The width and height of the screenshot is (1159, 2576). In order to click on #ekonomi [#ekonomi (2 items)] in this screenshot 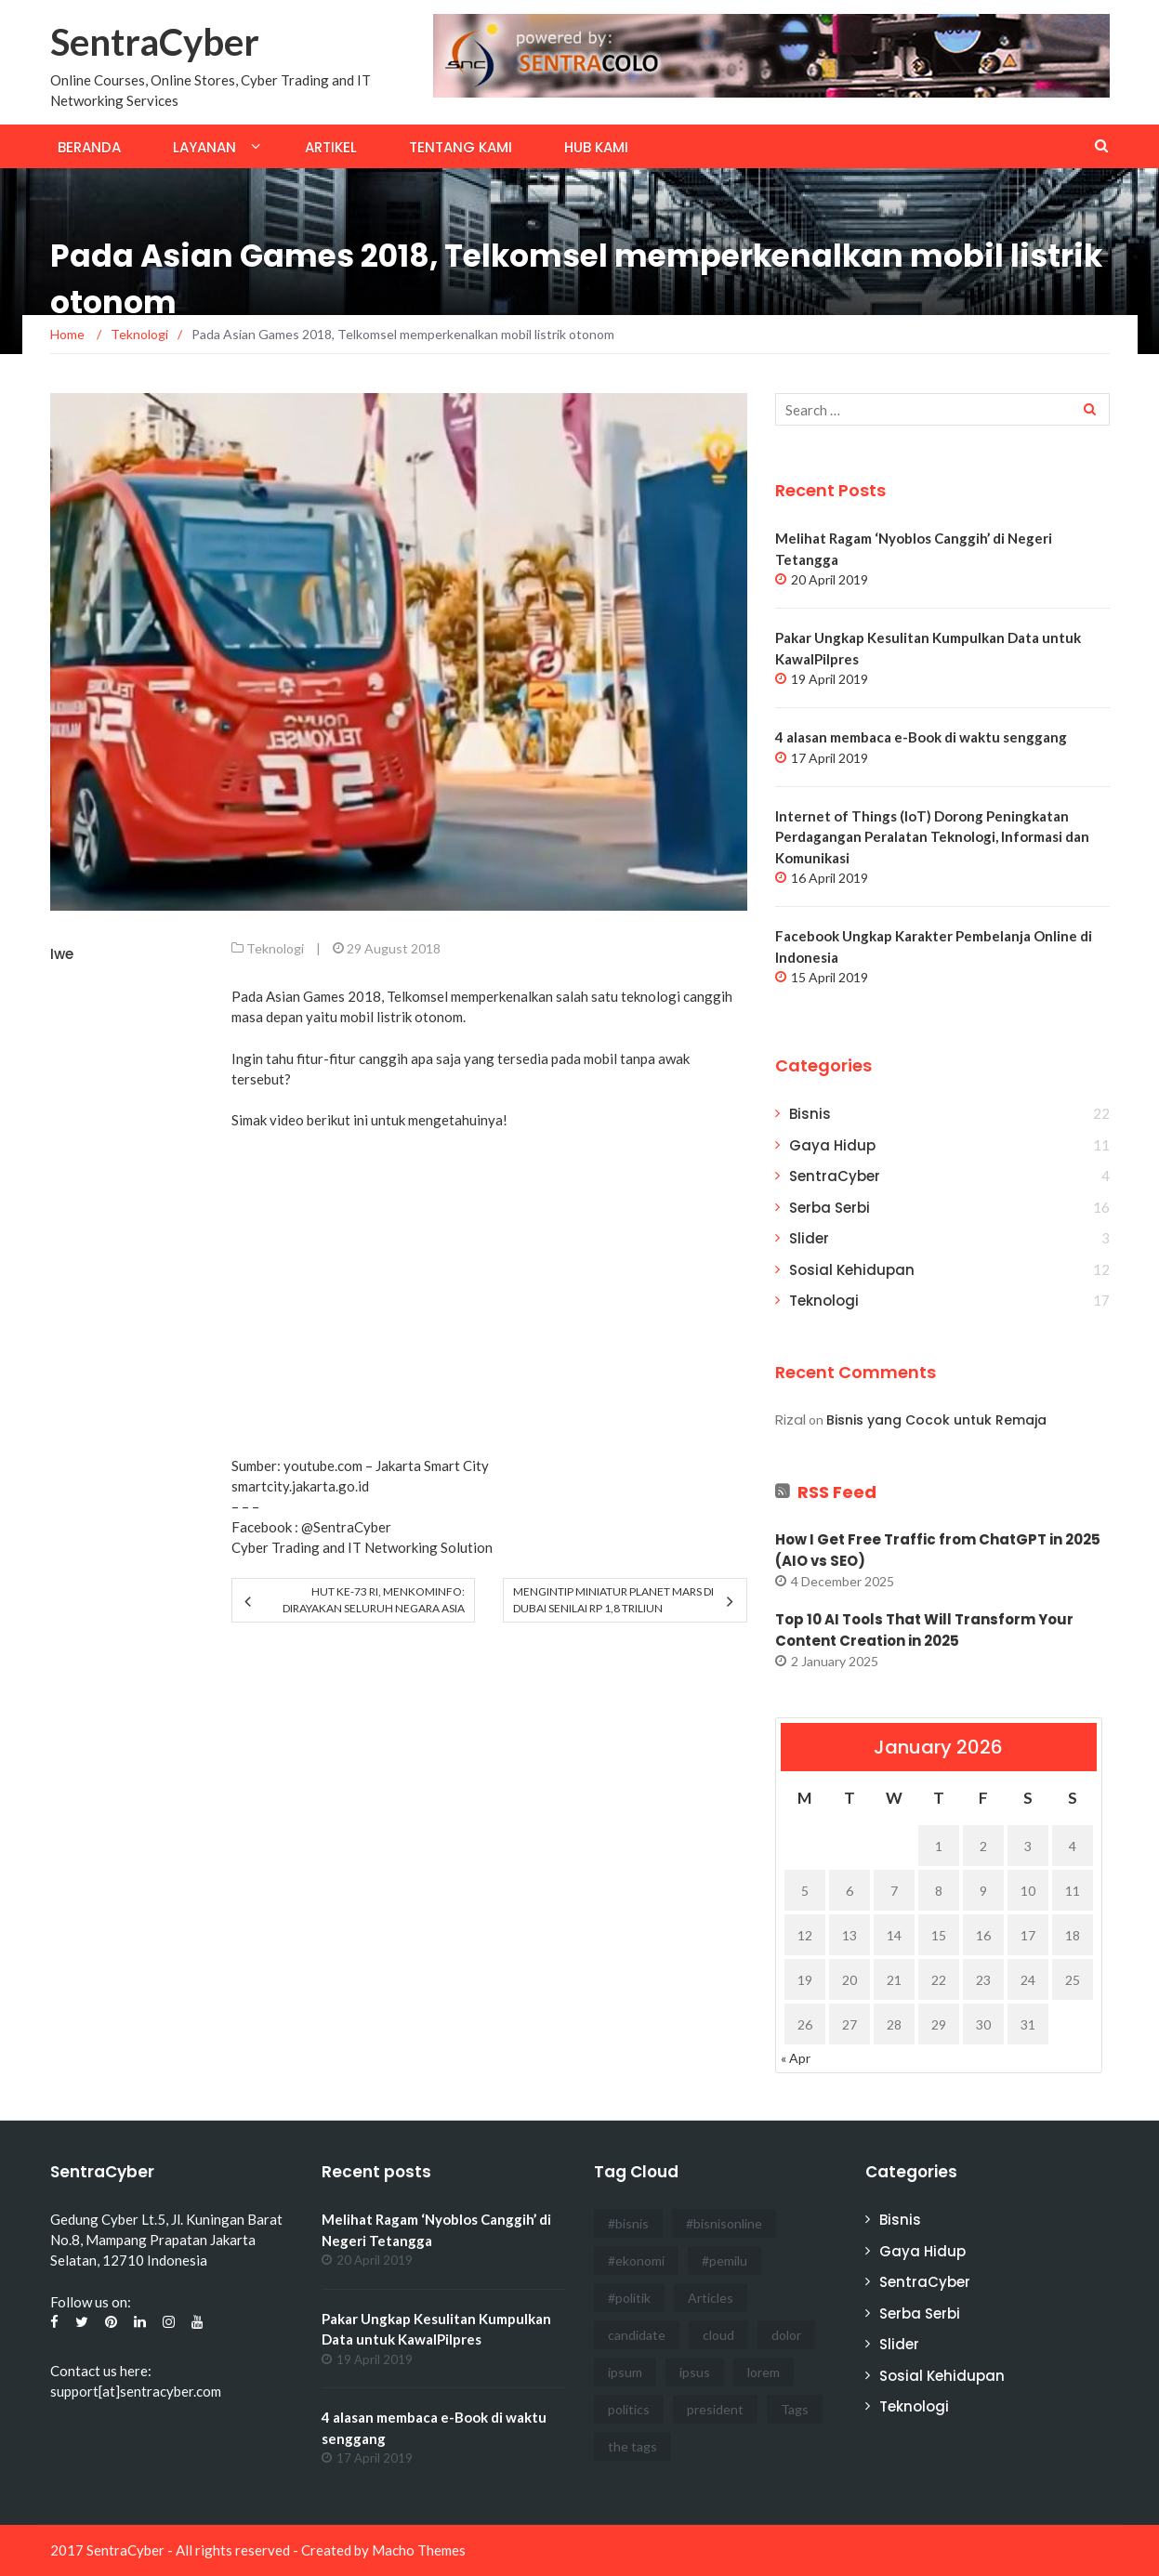, I will do `click(636, 2260)`.